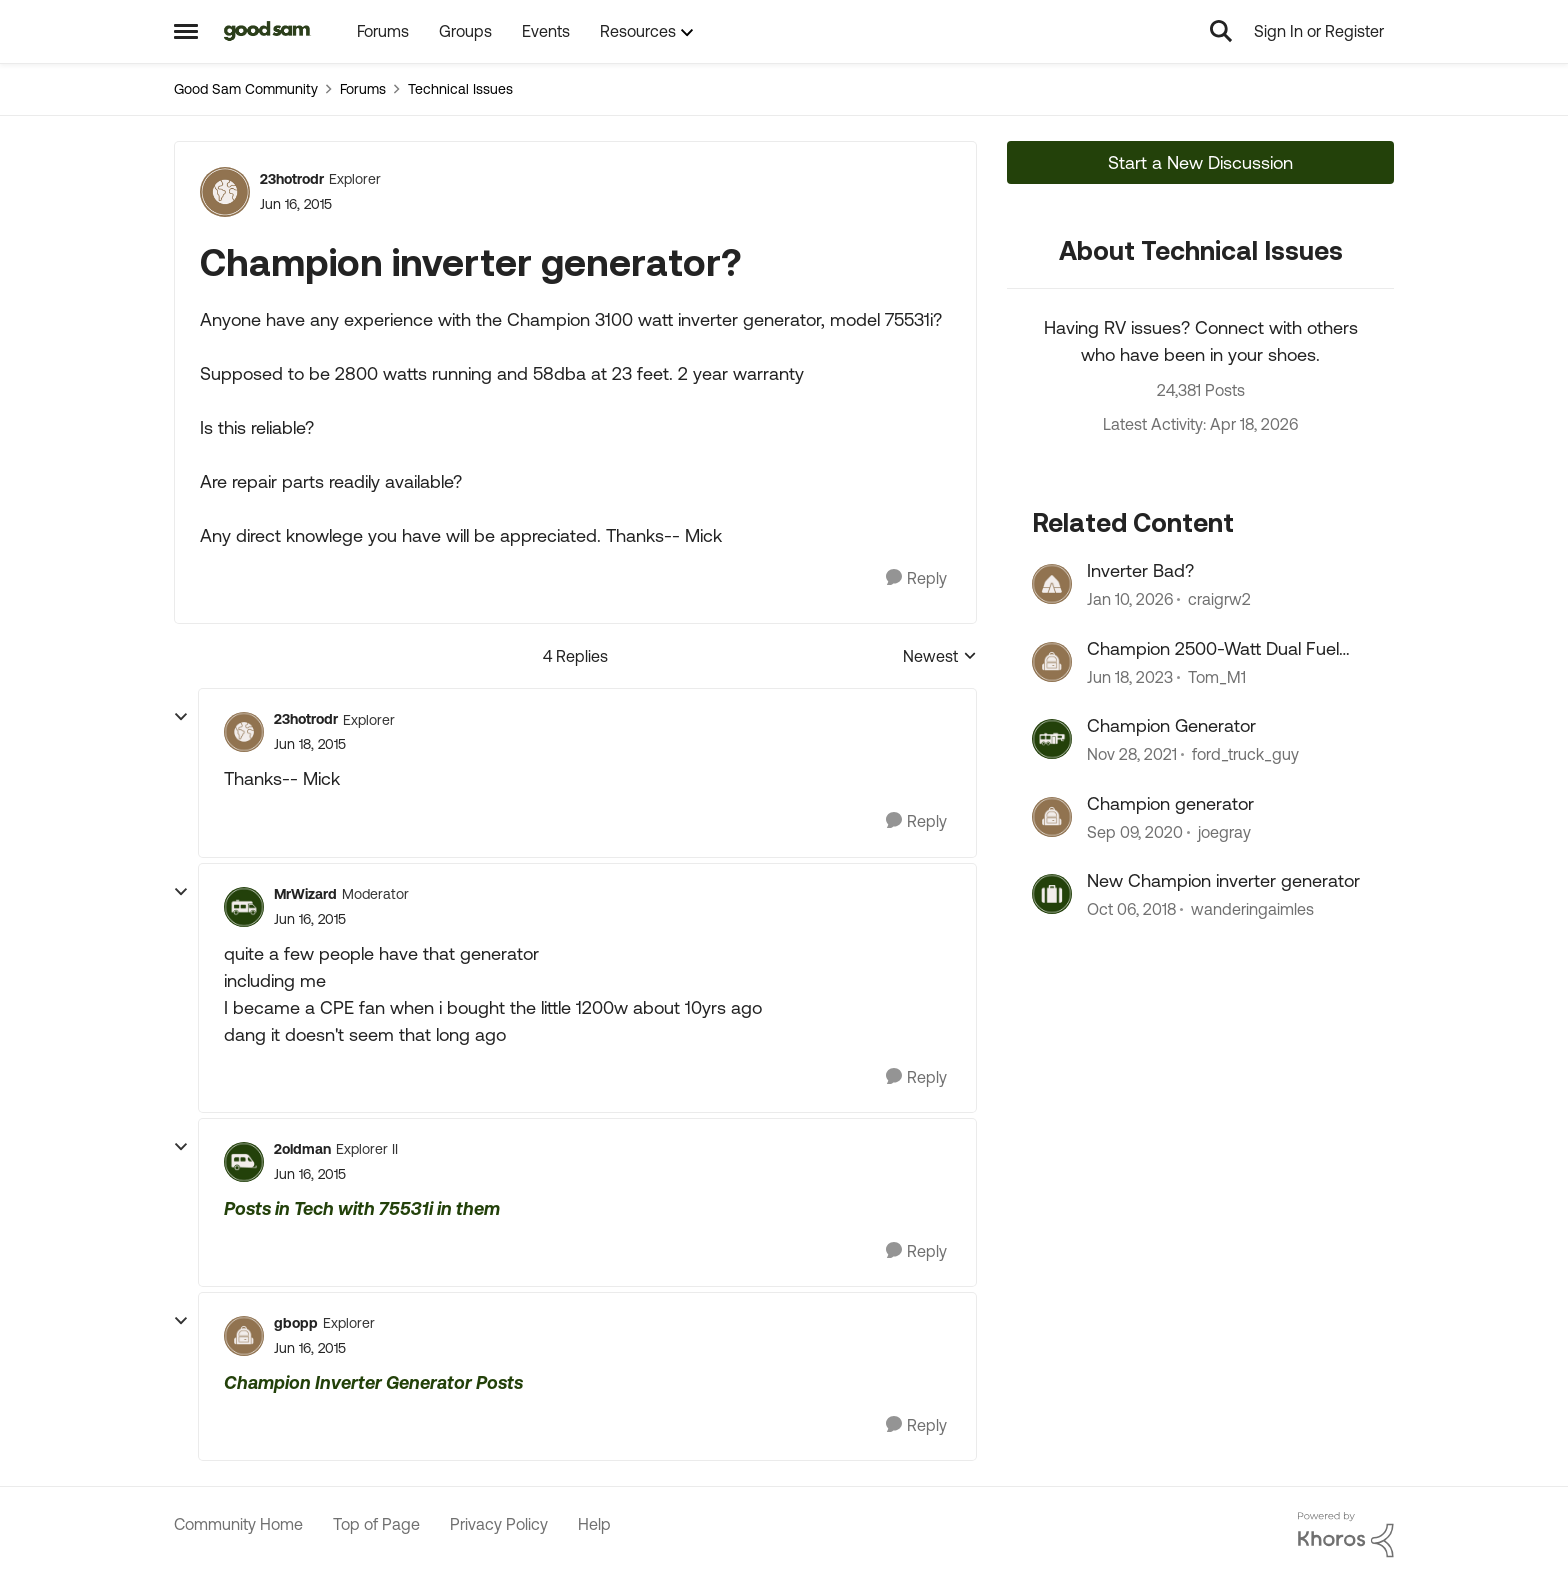 This screenshot has width=1568, height=1583. I want to click on Champion Generator, so click(1171, 725).